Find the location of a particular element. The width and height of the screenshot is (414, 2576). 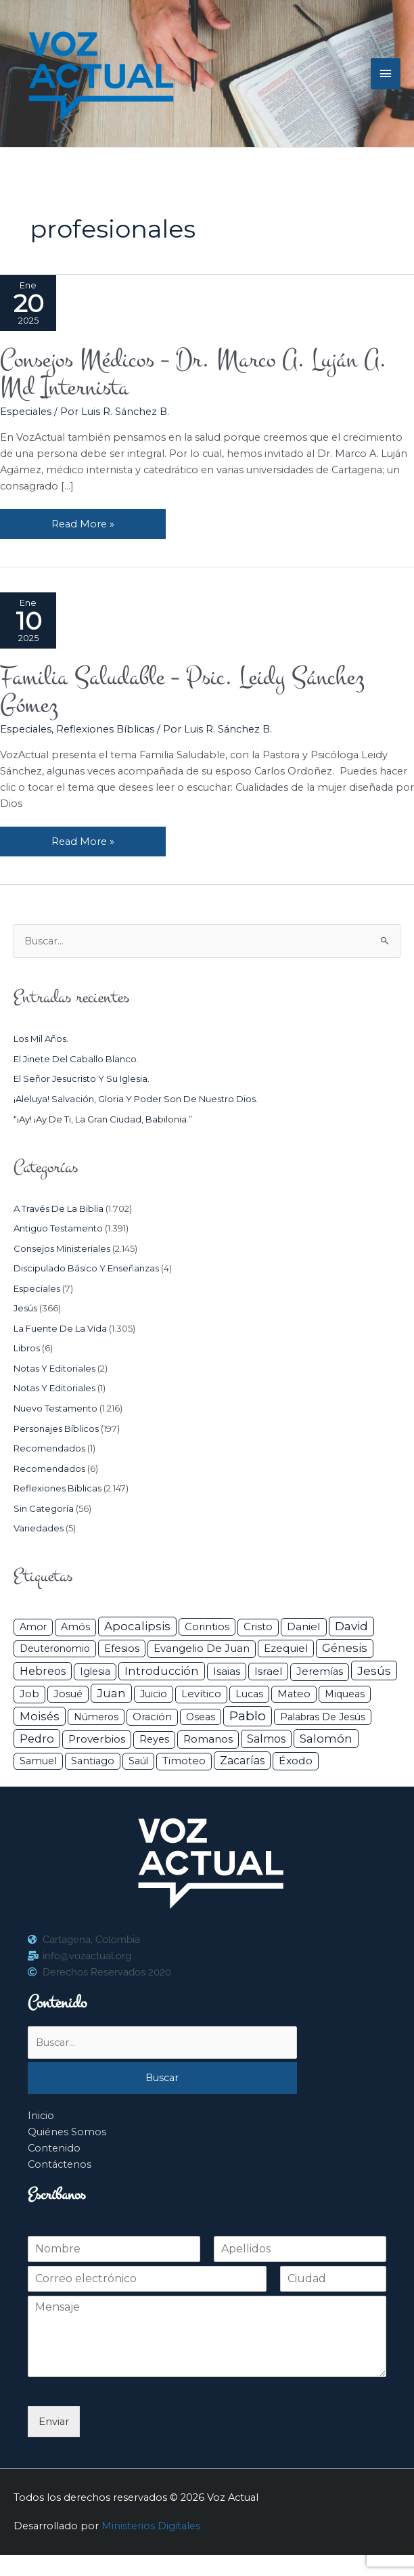

Jesús is located at coordinates (25, 1308).